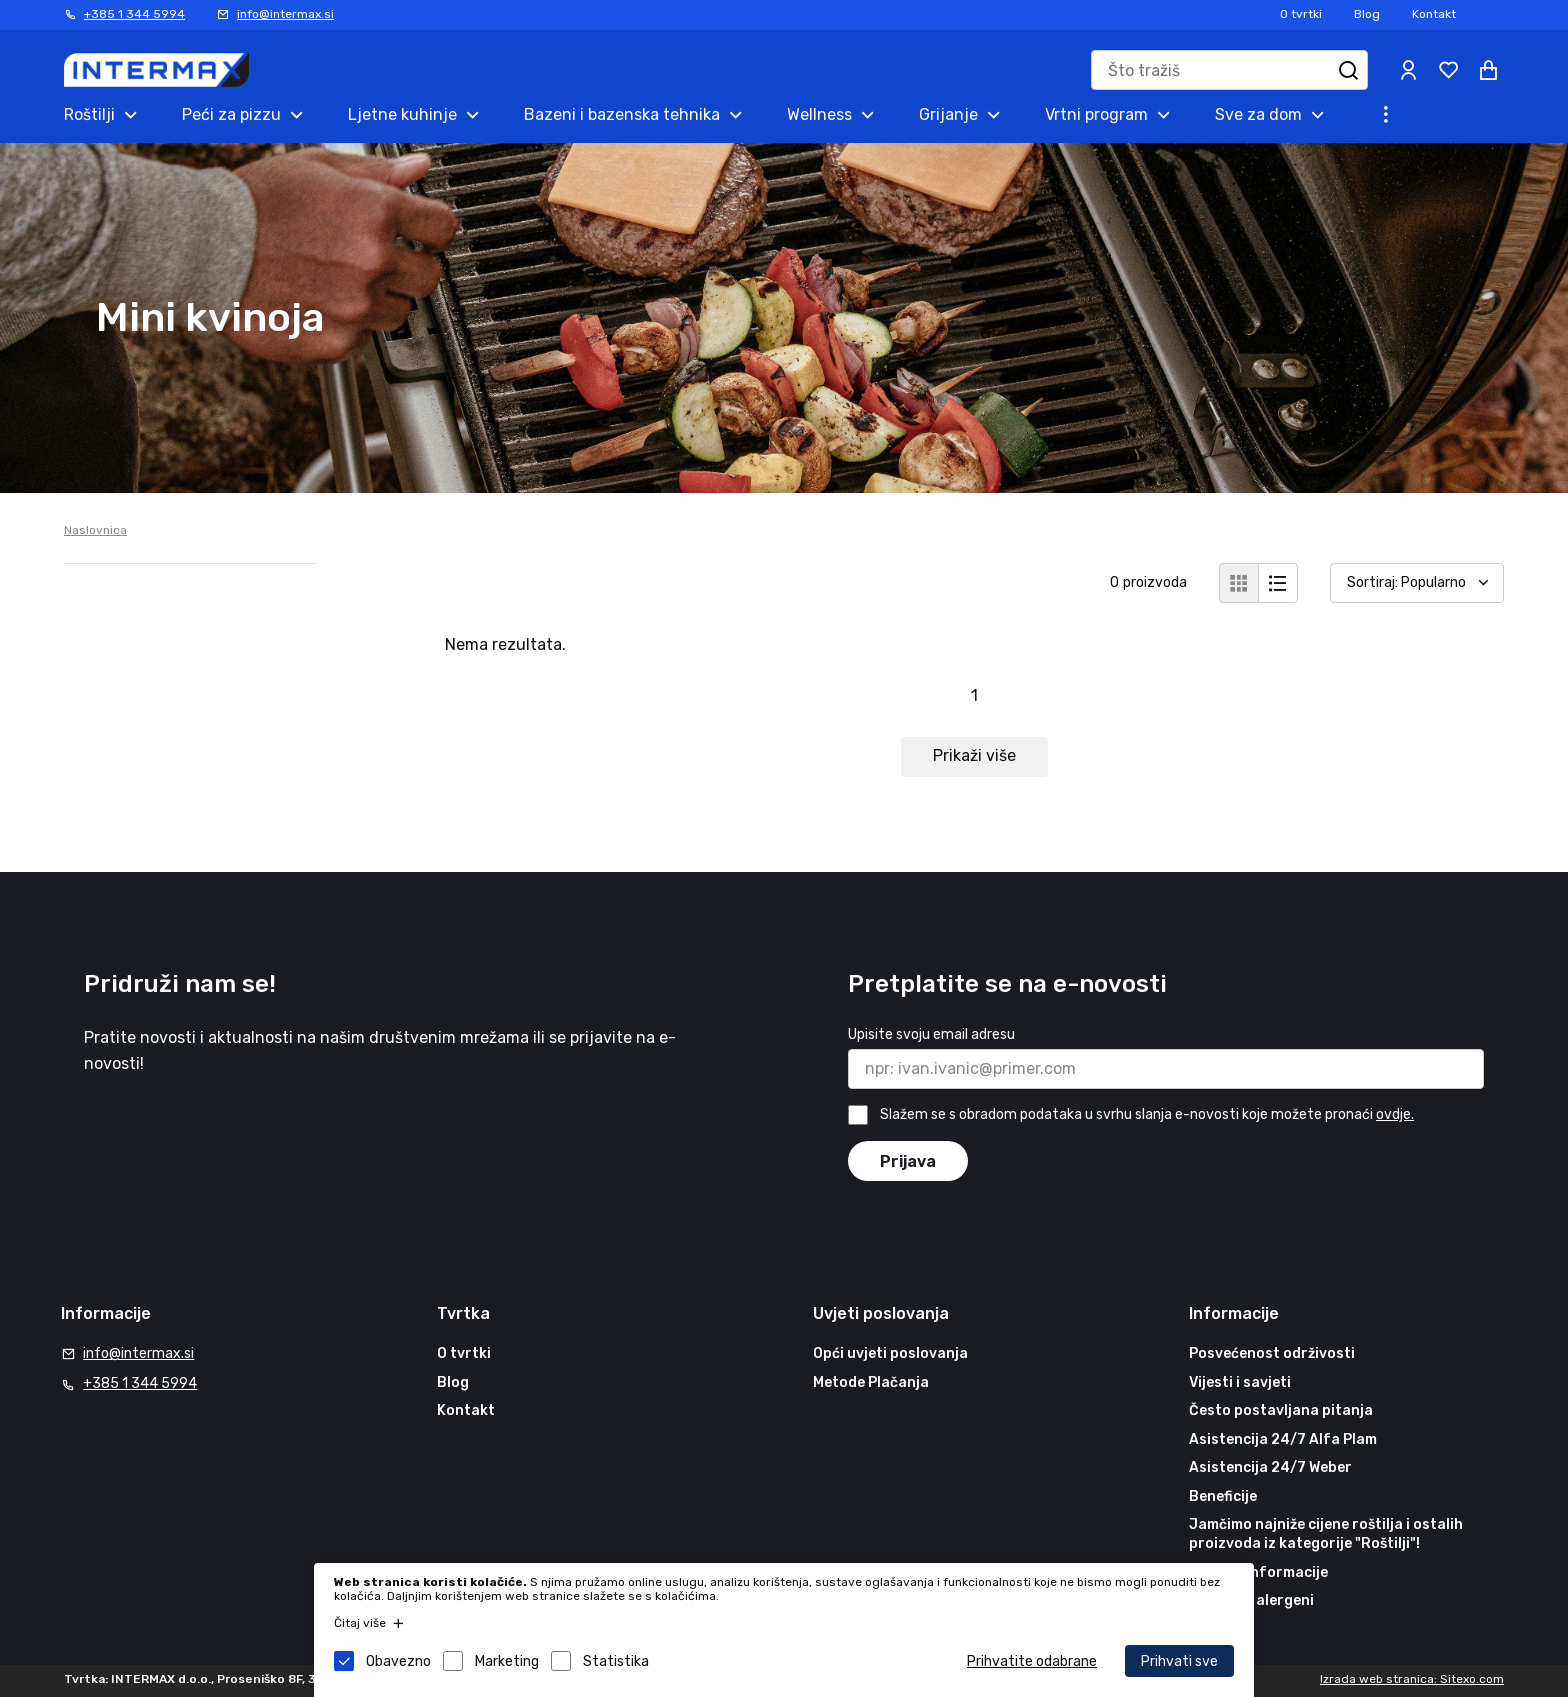  I want to click on Opći uvjeti poslovanja, so click(890, 1353).